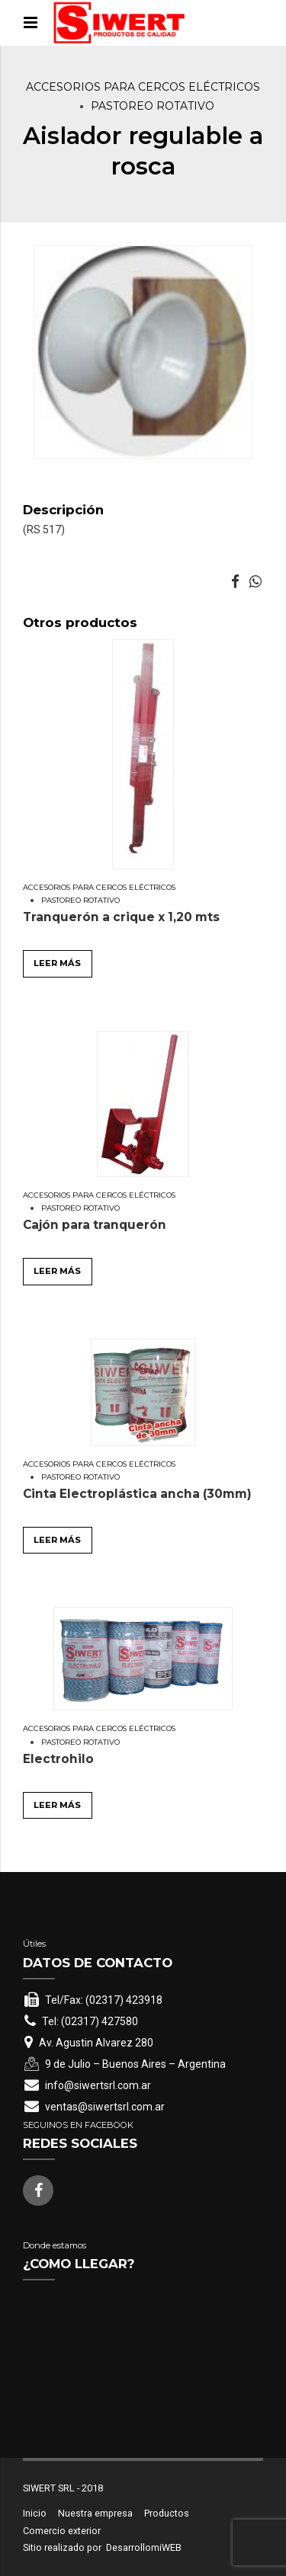 The width and height of the screenshot is (286, 2576). I want to click on Nuestra empresa, so click(95, 2513).